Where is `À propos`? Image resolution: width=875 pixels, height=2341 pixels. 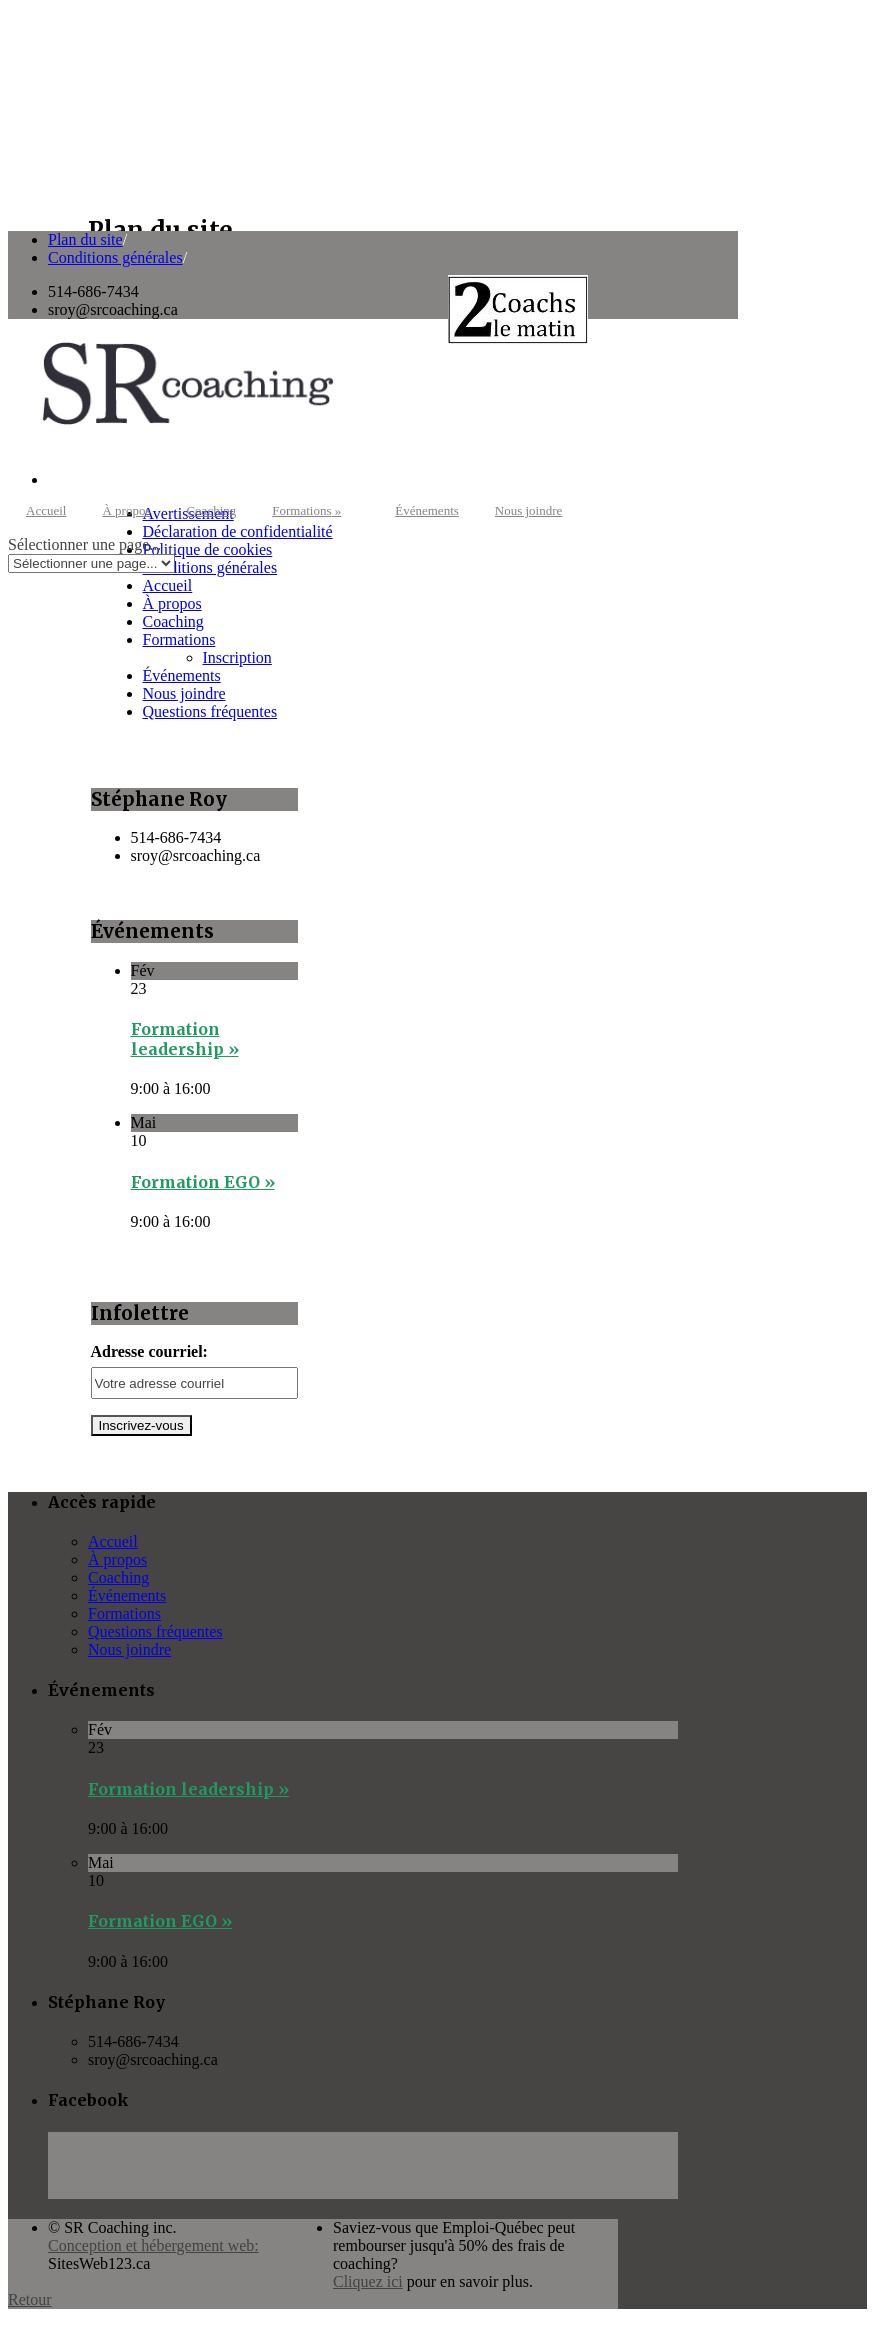 À propos is located at coordinates (126, 510).